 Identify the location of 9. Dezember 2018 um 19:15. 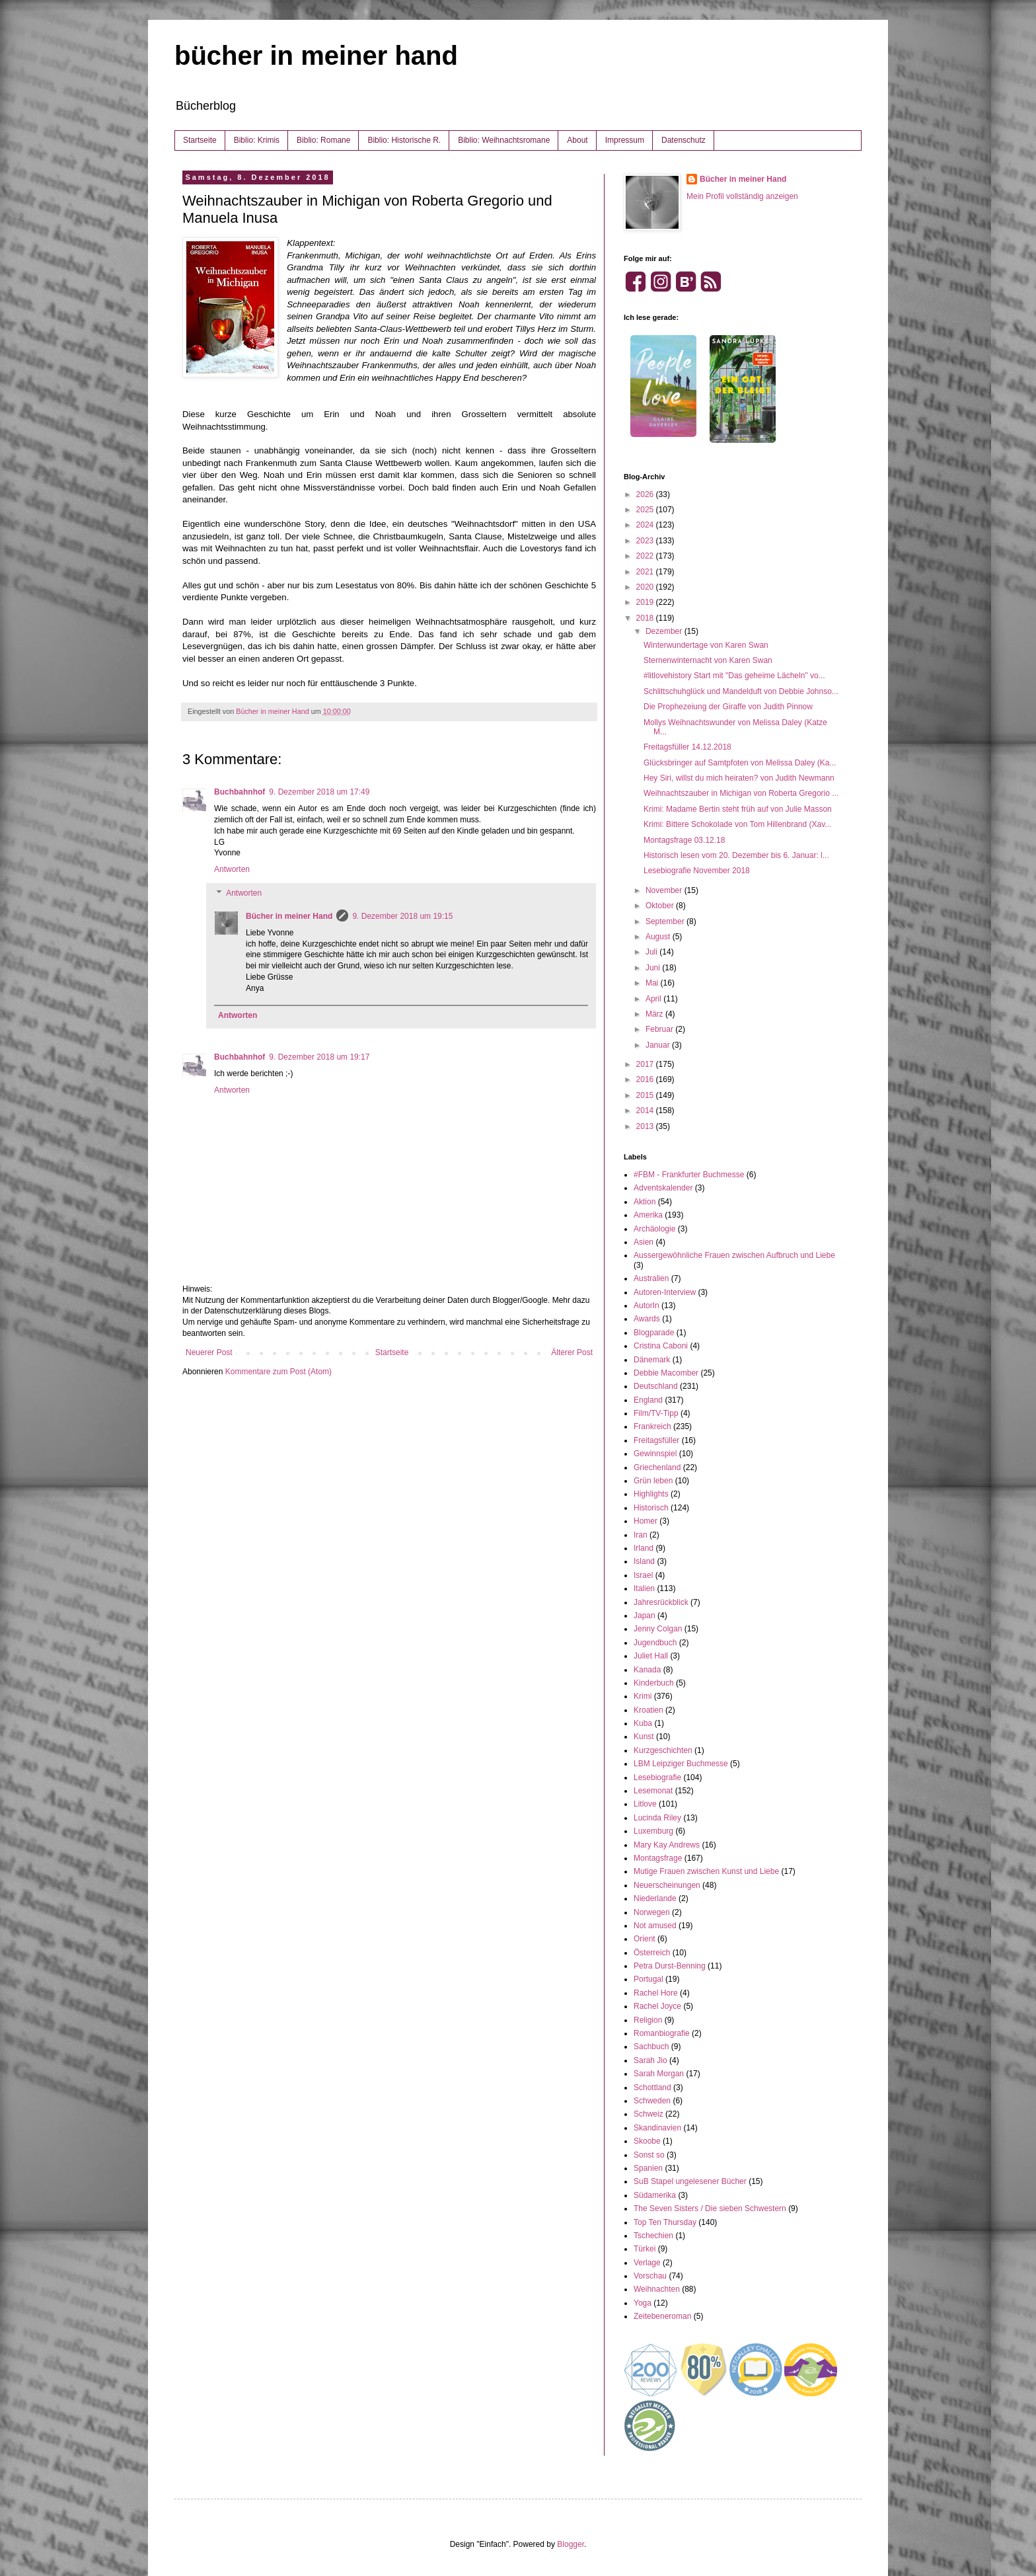
(402, 916).